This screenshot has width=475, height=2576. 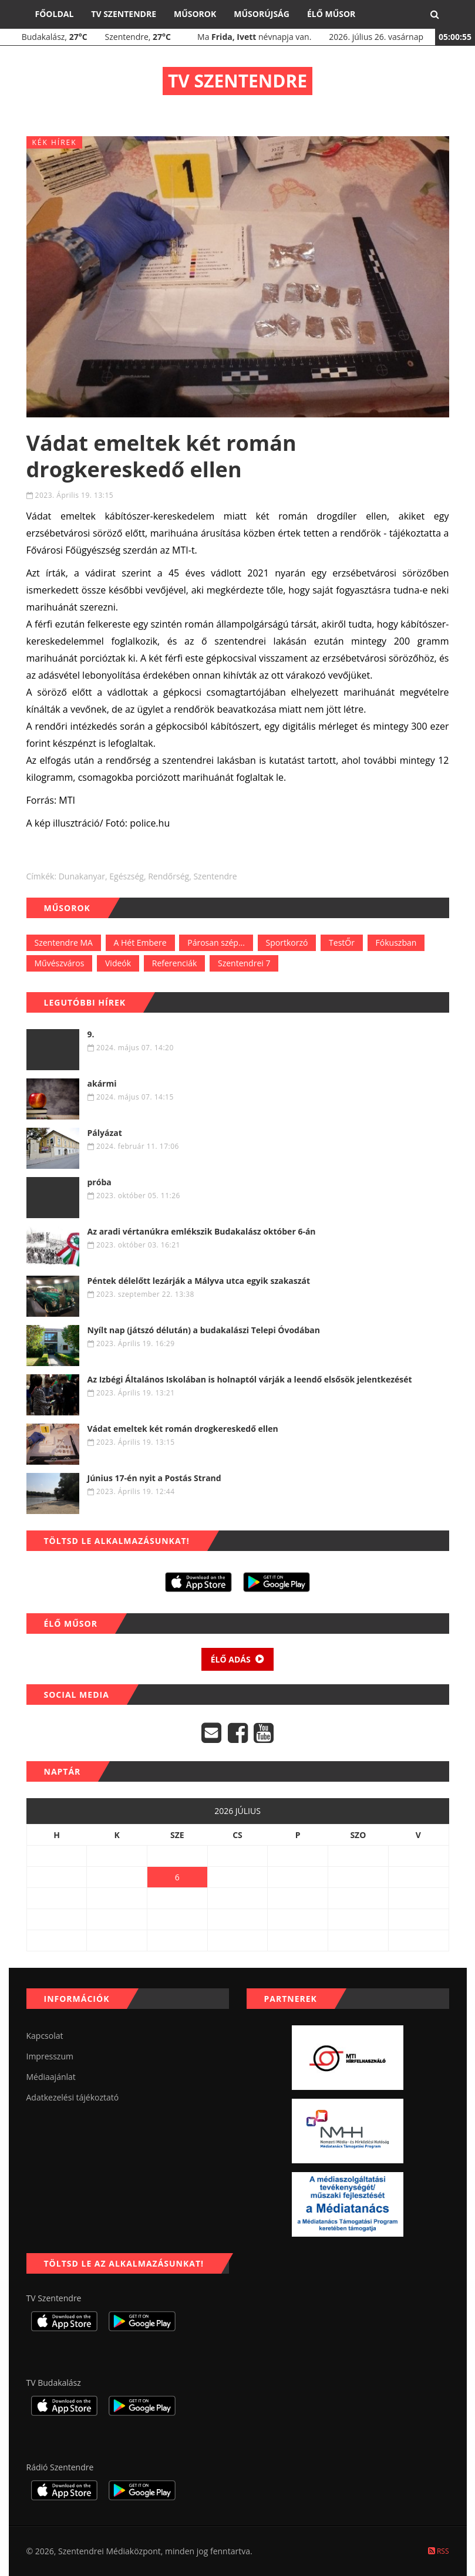 I want to click on Élő műsor, so click(x=331, y=13).